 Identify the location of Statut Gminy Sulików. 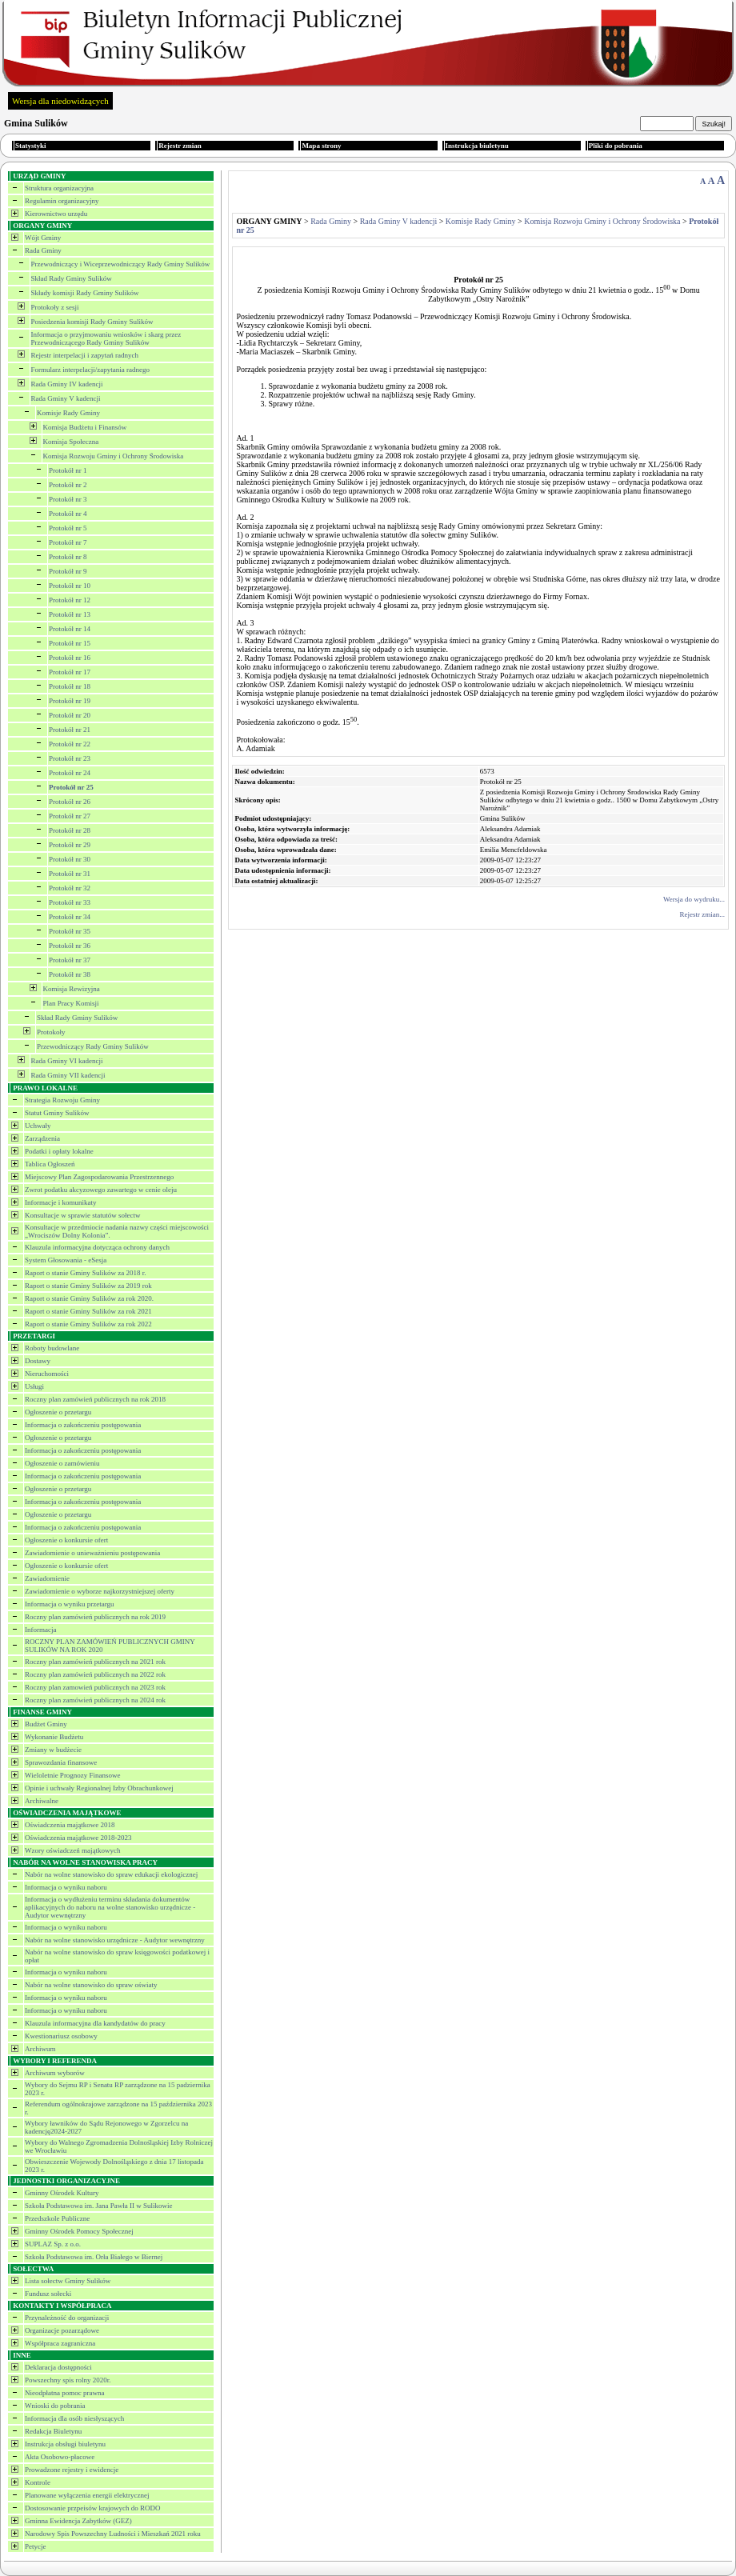
(57, 1113).